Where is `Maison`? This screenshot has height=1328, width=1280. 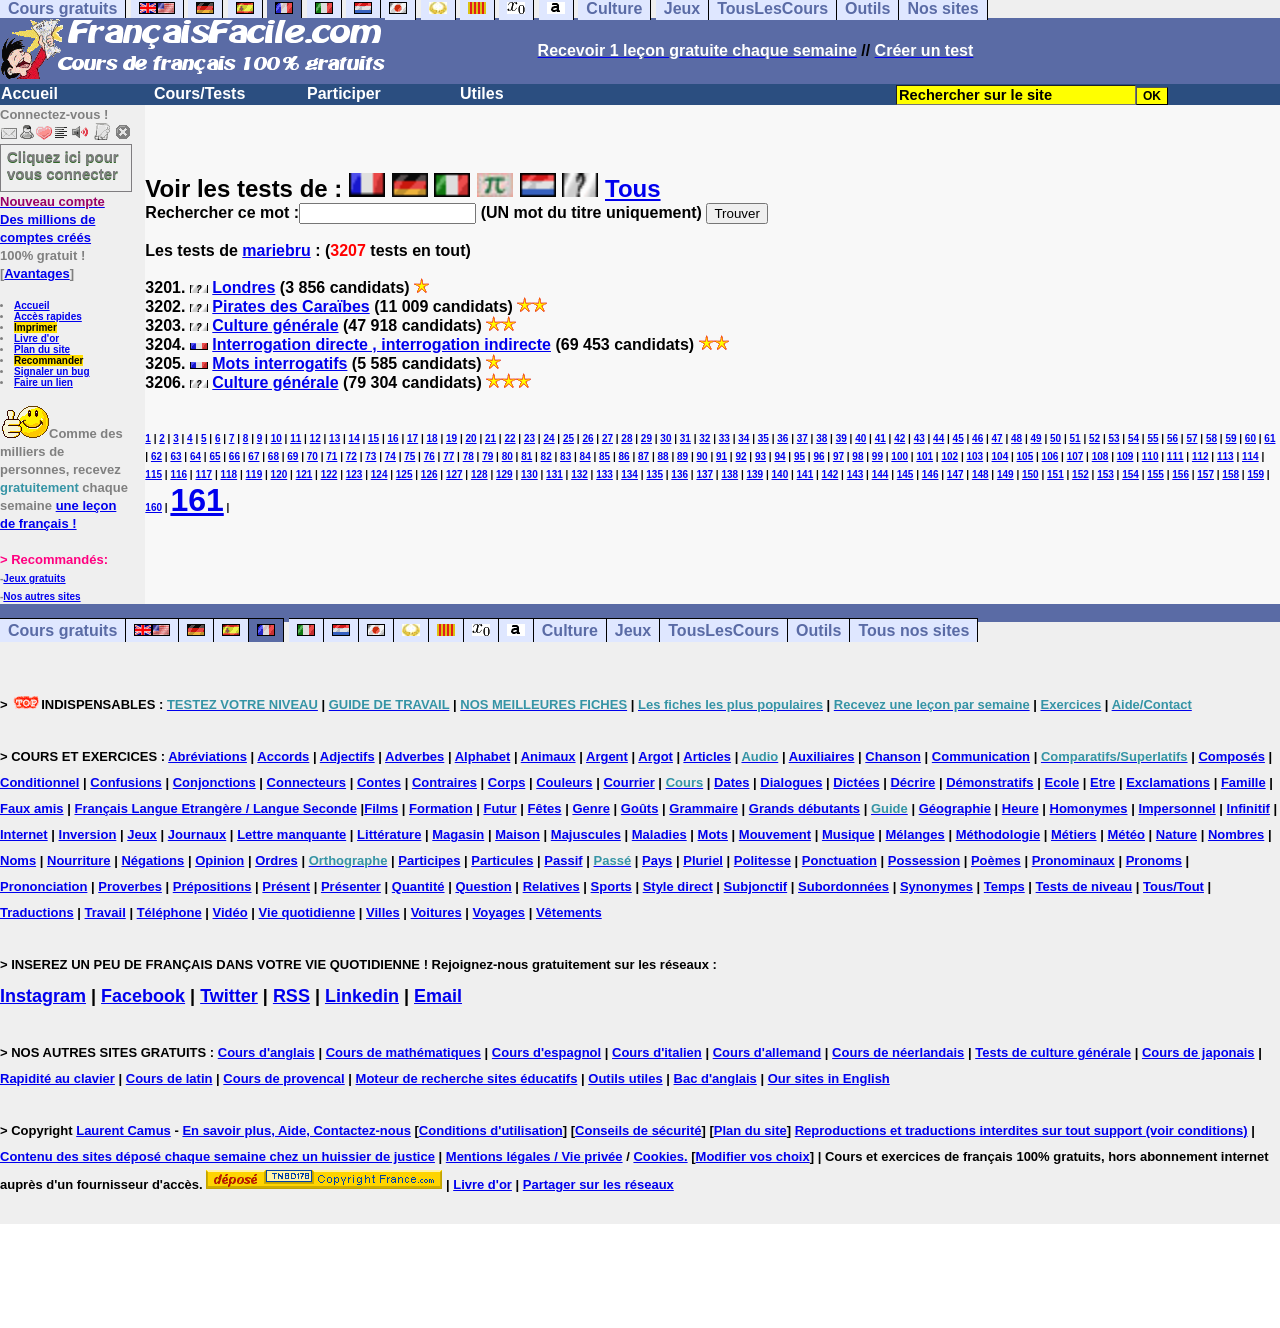 Maison is located at coordinates (517, 834).